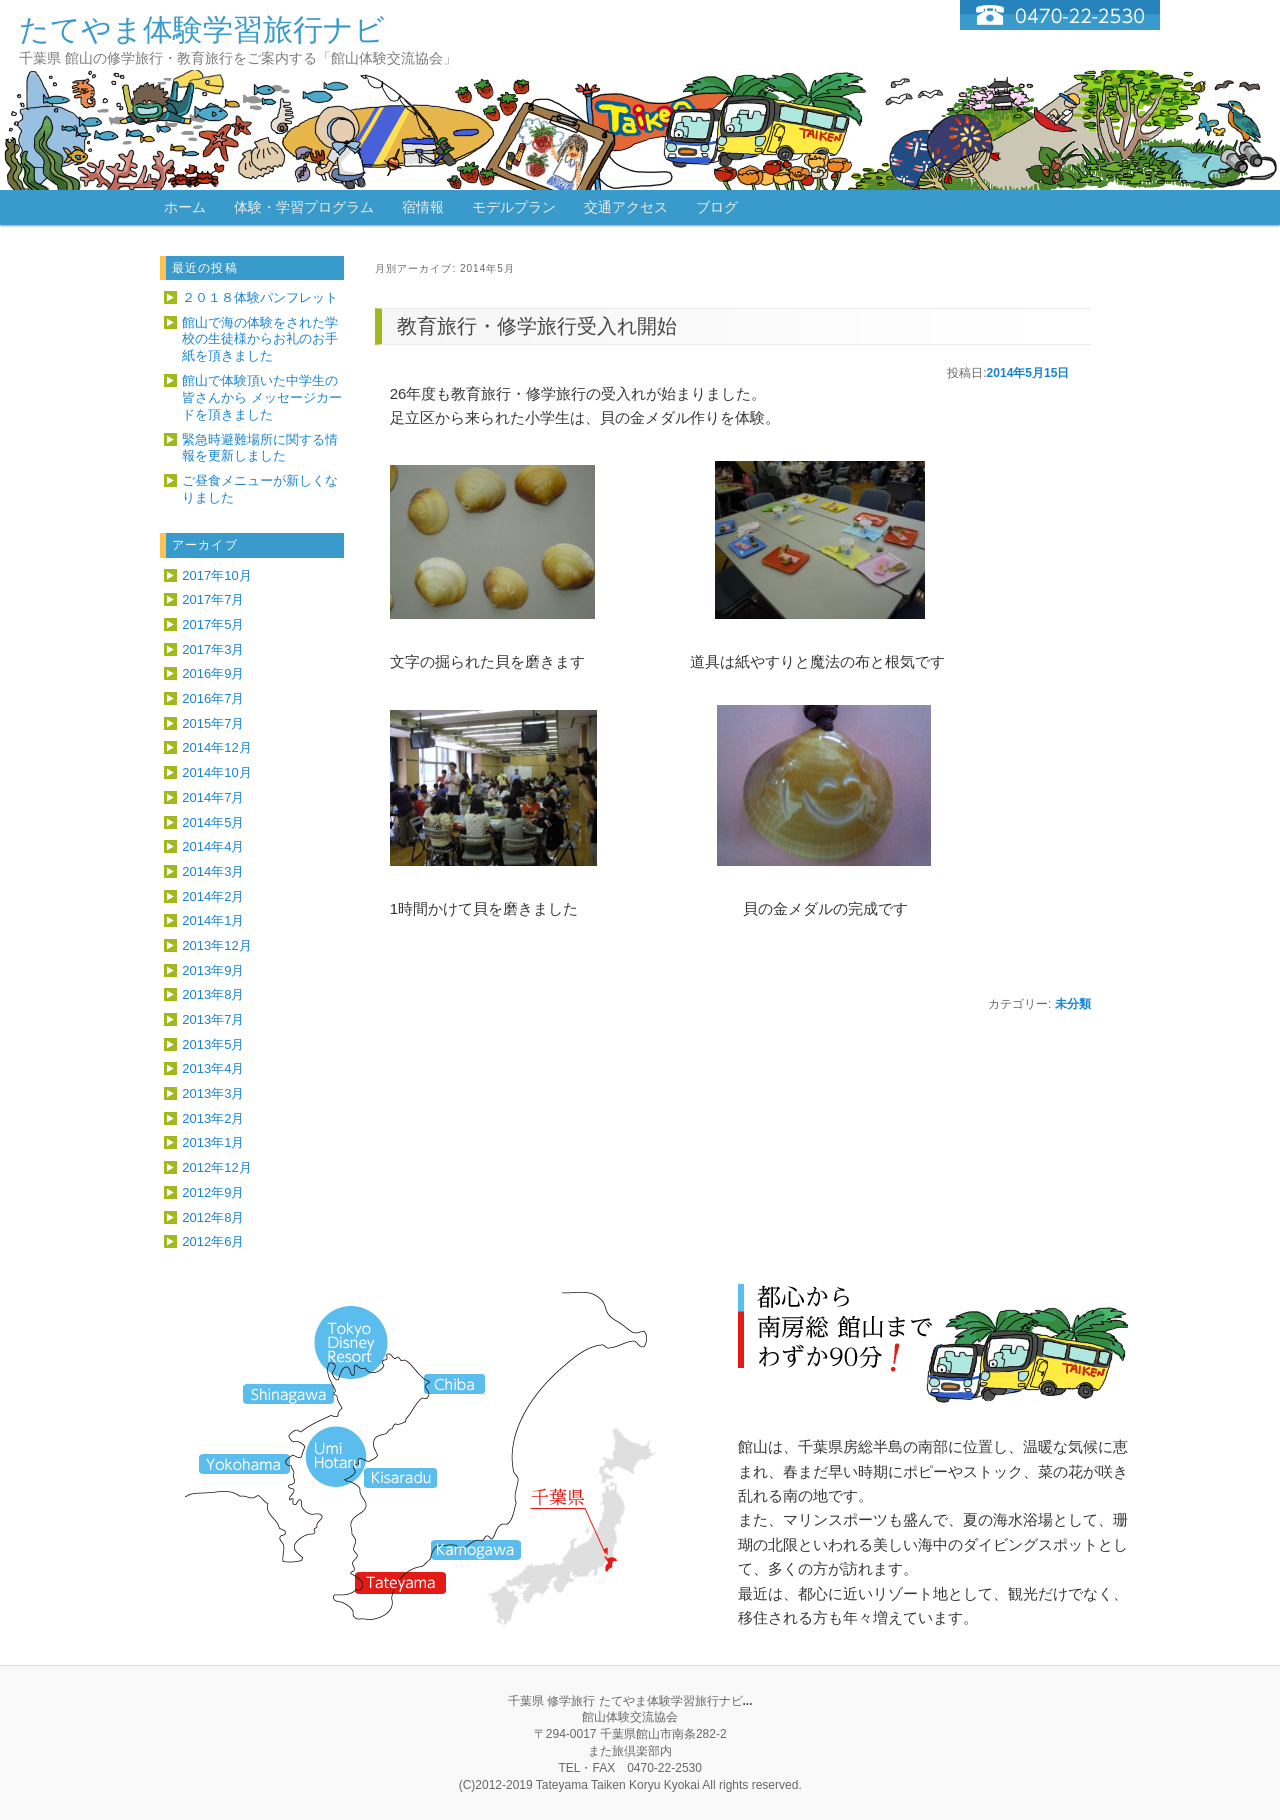 The width and height of the screenshot is (1280, 1820). What do you see at coordinates (202, 29) in the screenshot?
I see `たてやま体験学習旅行ナビ` at bounding box center [202, 29].